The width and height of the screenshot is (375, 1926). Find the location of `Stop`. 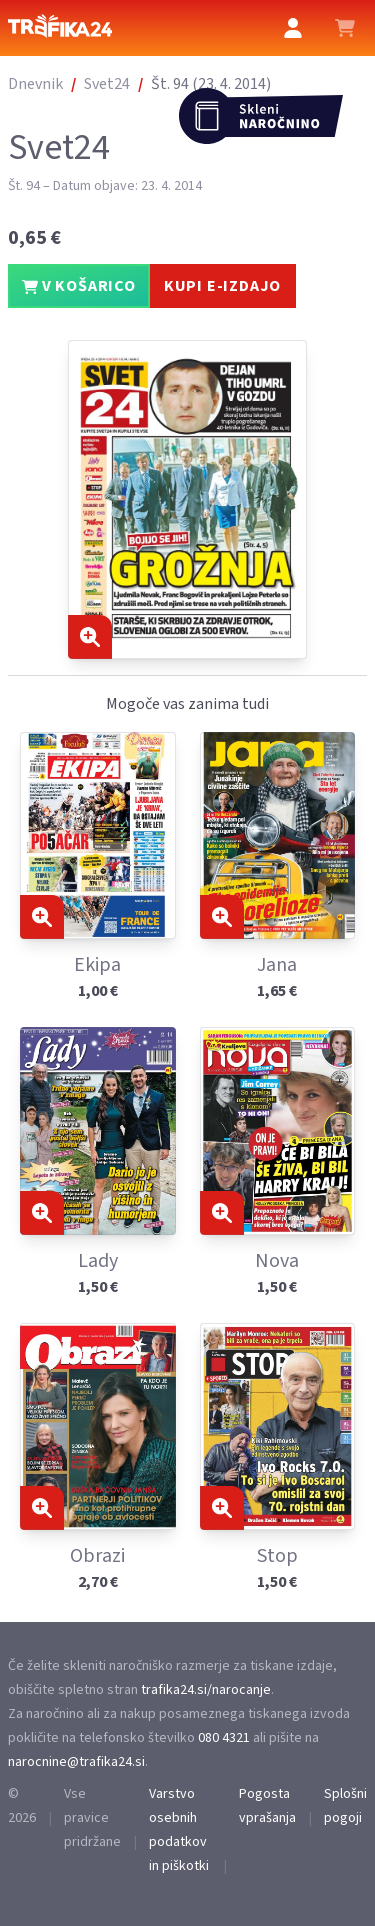

Stop is located at coordinates (277, 1556).